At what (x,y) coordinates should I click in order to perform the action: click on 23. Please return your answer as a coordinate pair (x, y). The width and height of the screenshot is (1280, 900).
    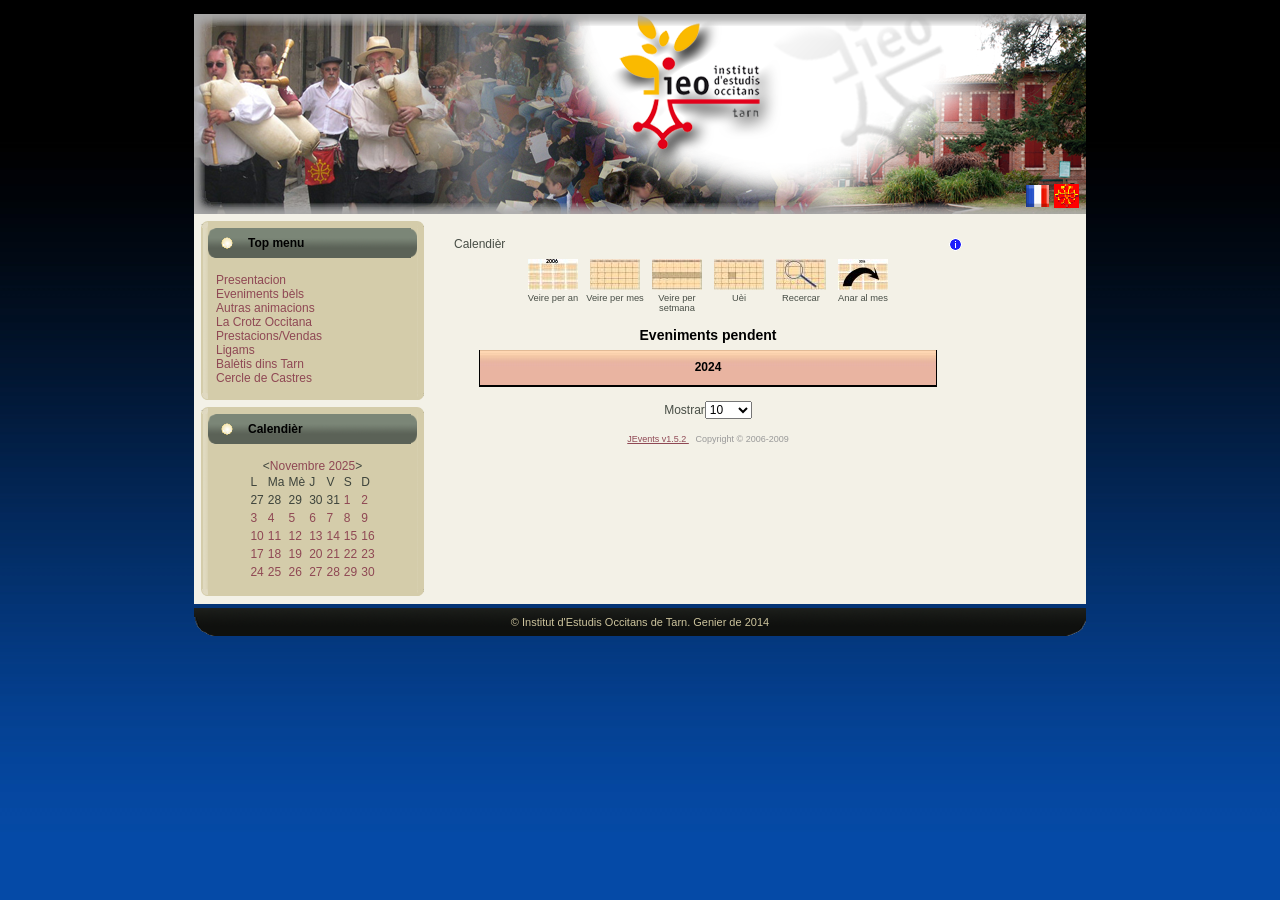
    Looking at the image, I should click on (367, 554).